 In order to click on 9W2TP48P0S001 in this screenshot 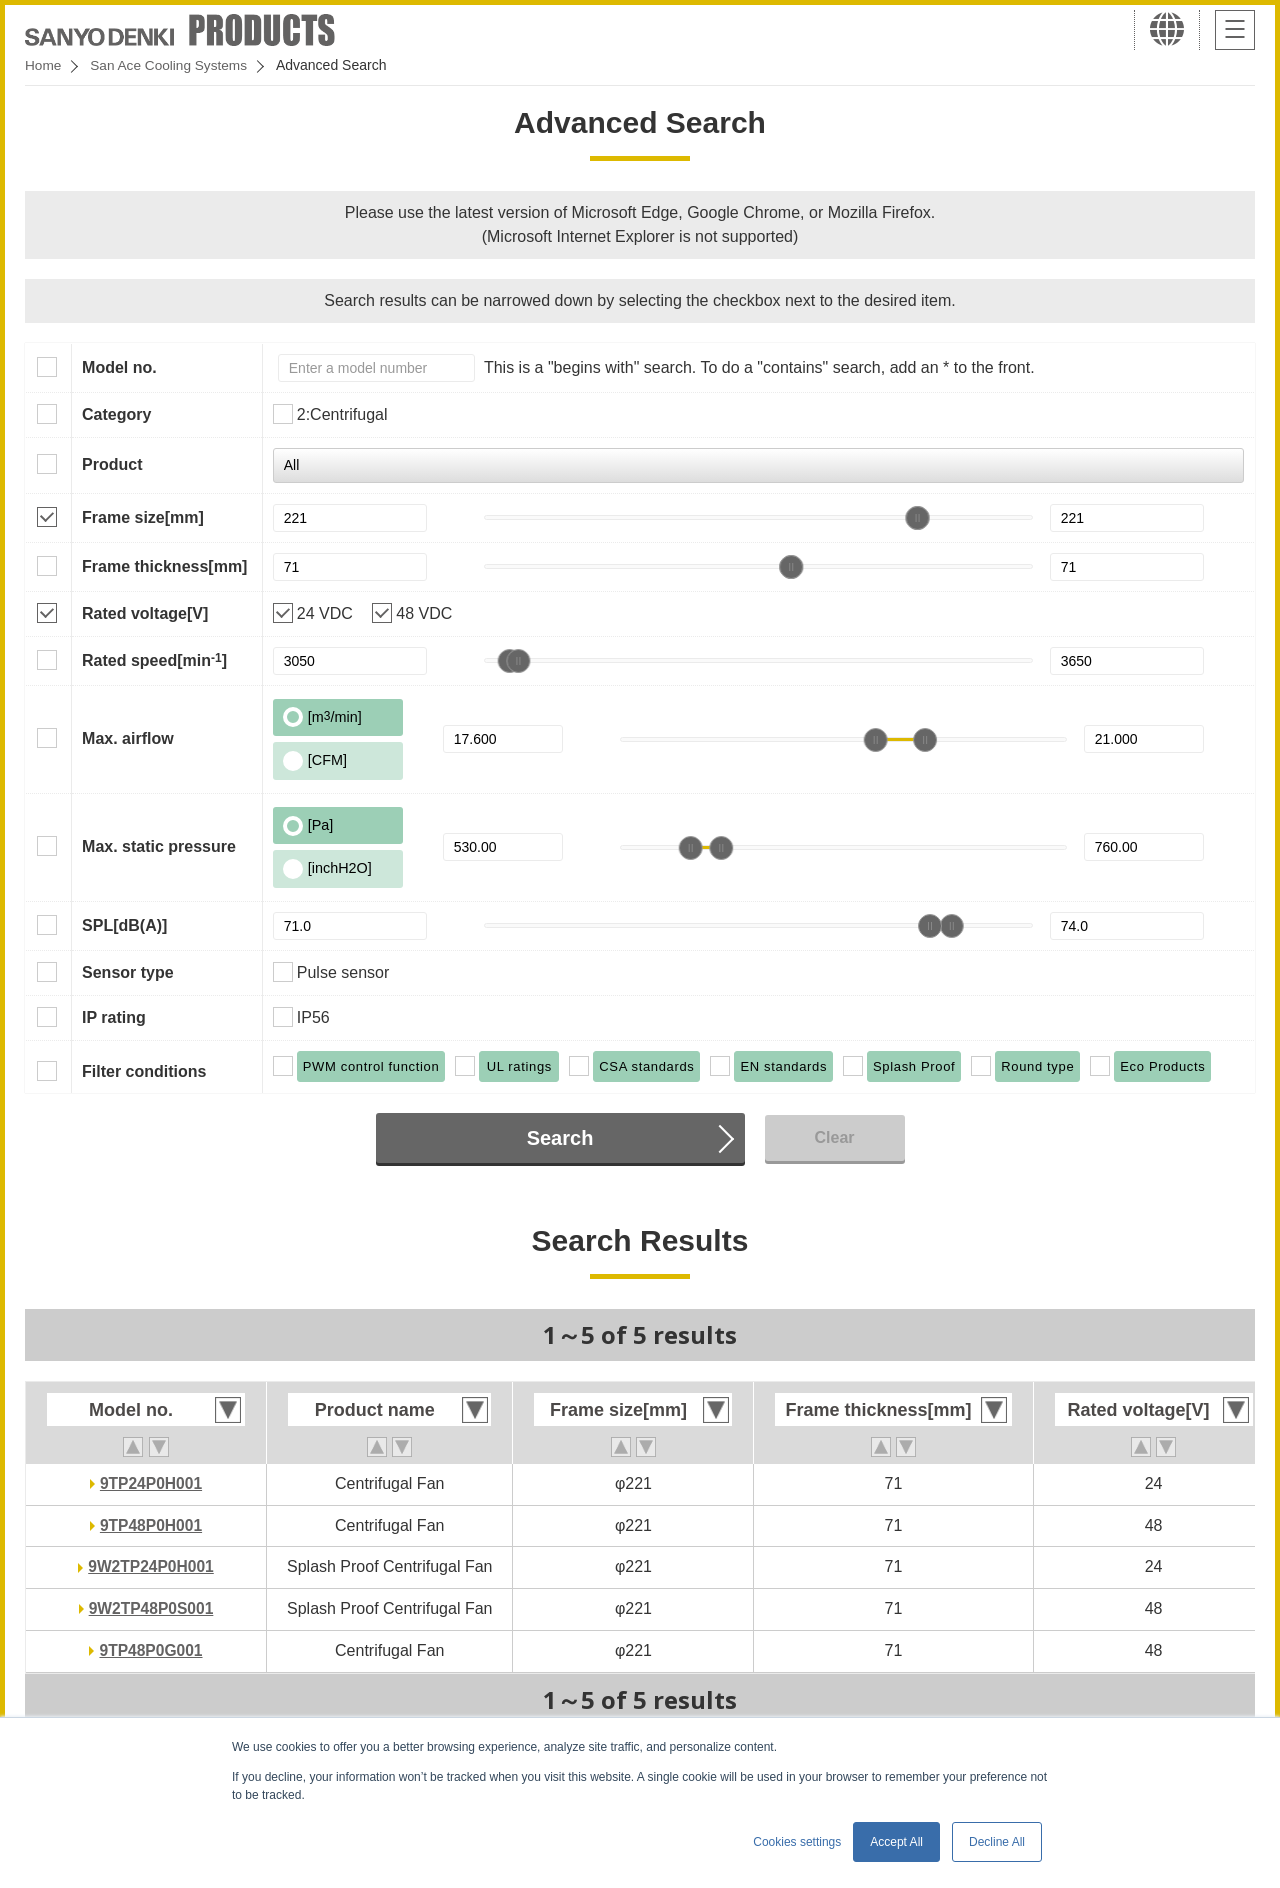, I will do `click(151, 1608)`.